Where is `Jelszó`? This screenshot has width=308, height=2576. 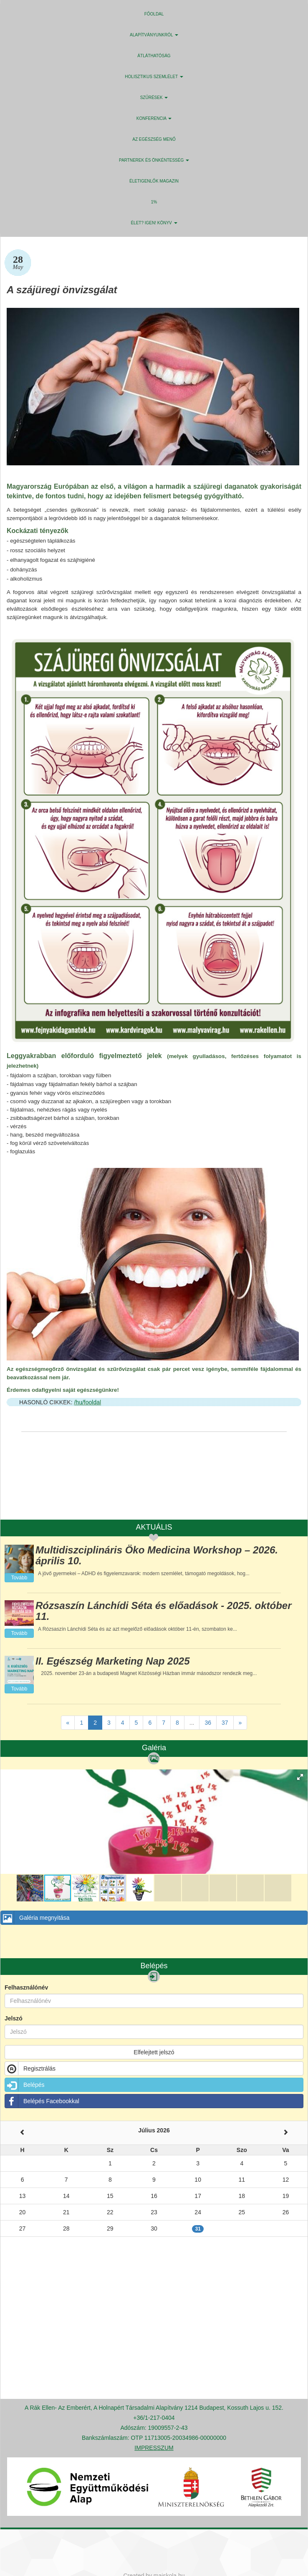
Jelszó is located at coordinates (14, 2018).